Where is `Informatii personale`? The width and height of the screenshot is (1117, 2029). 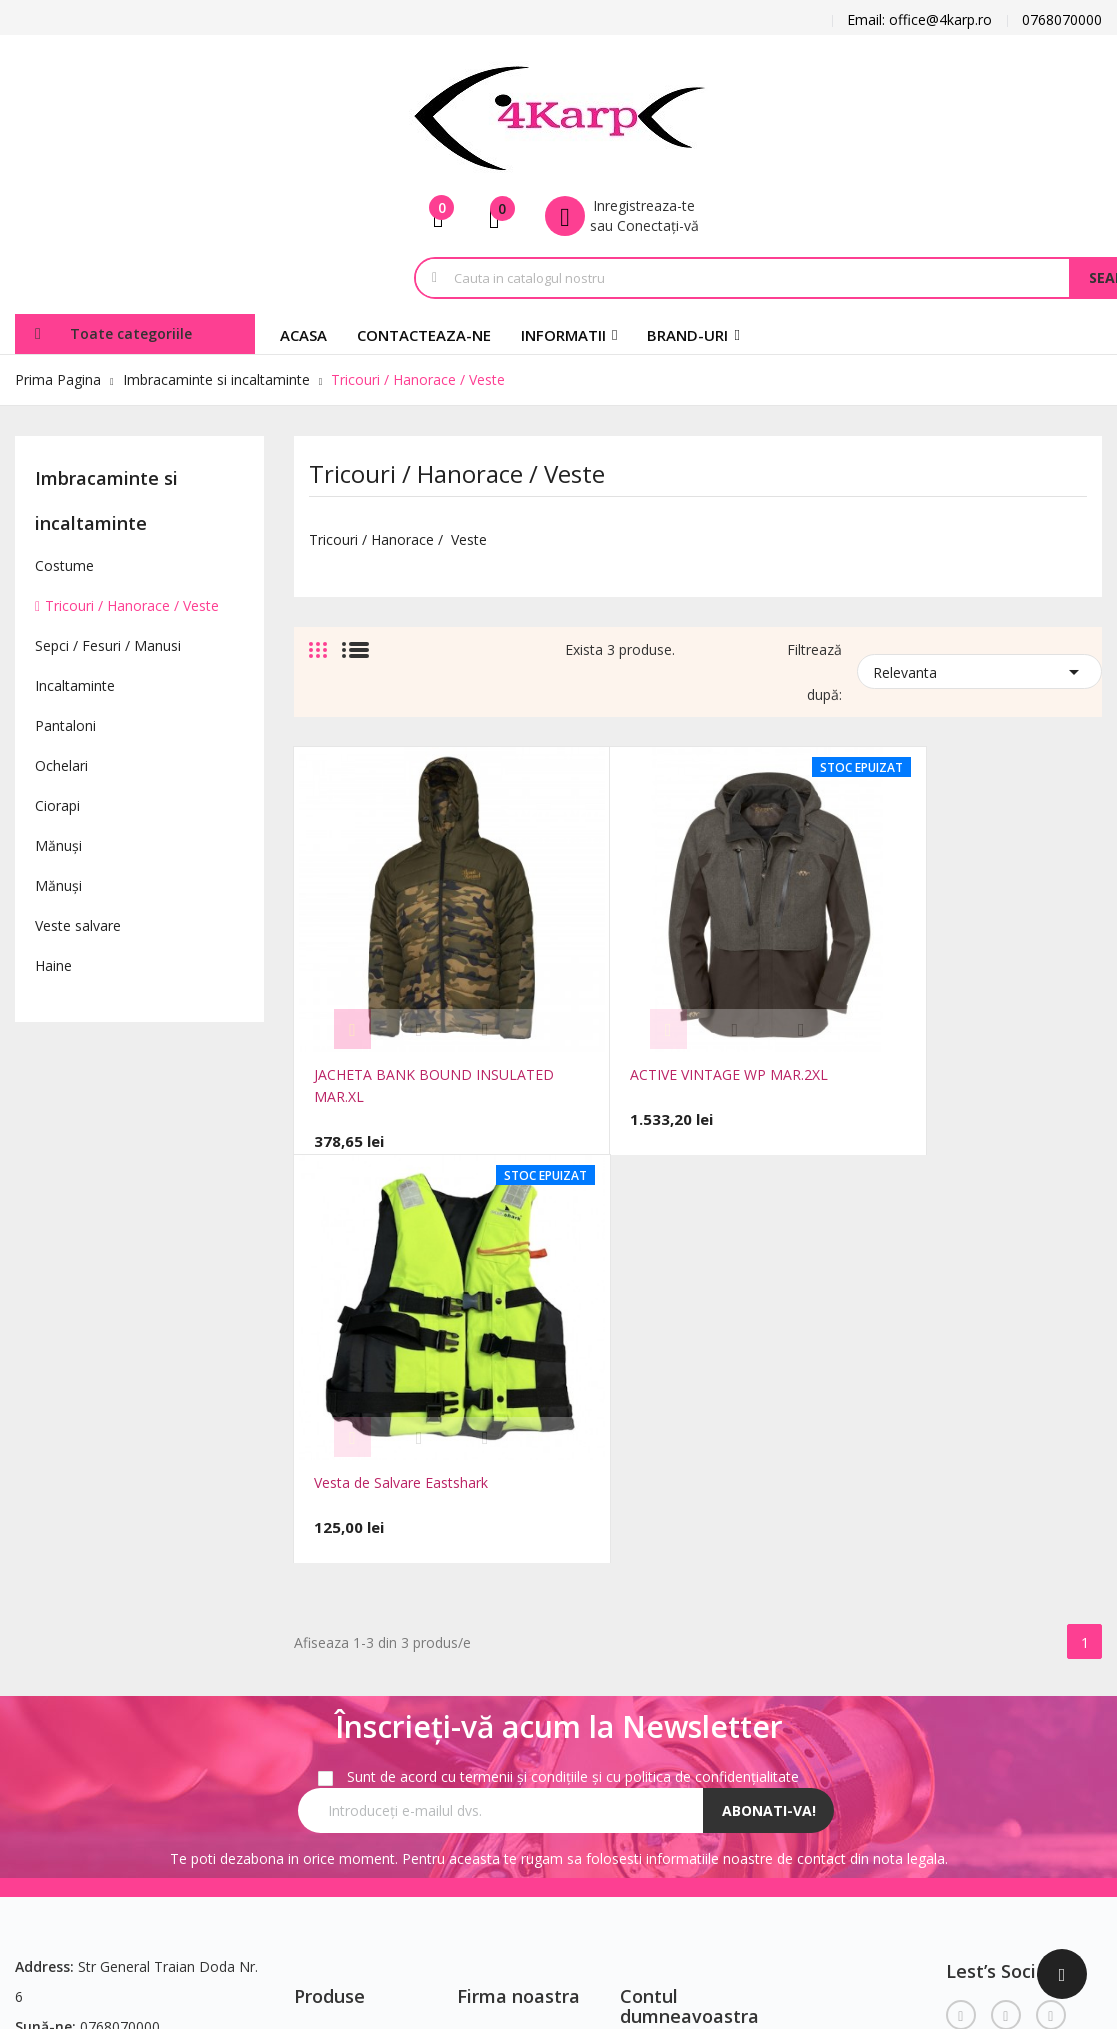 Informatii personale is located at coordinates (685, 1603).